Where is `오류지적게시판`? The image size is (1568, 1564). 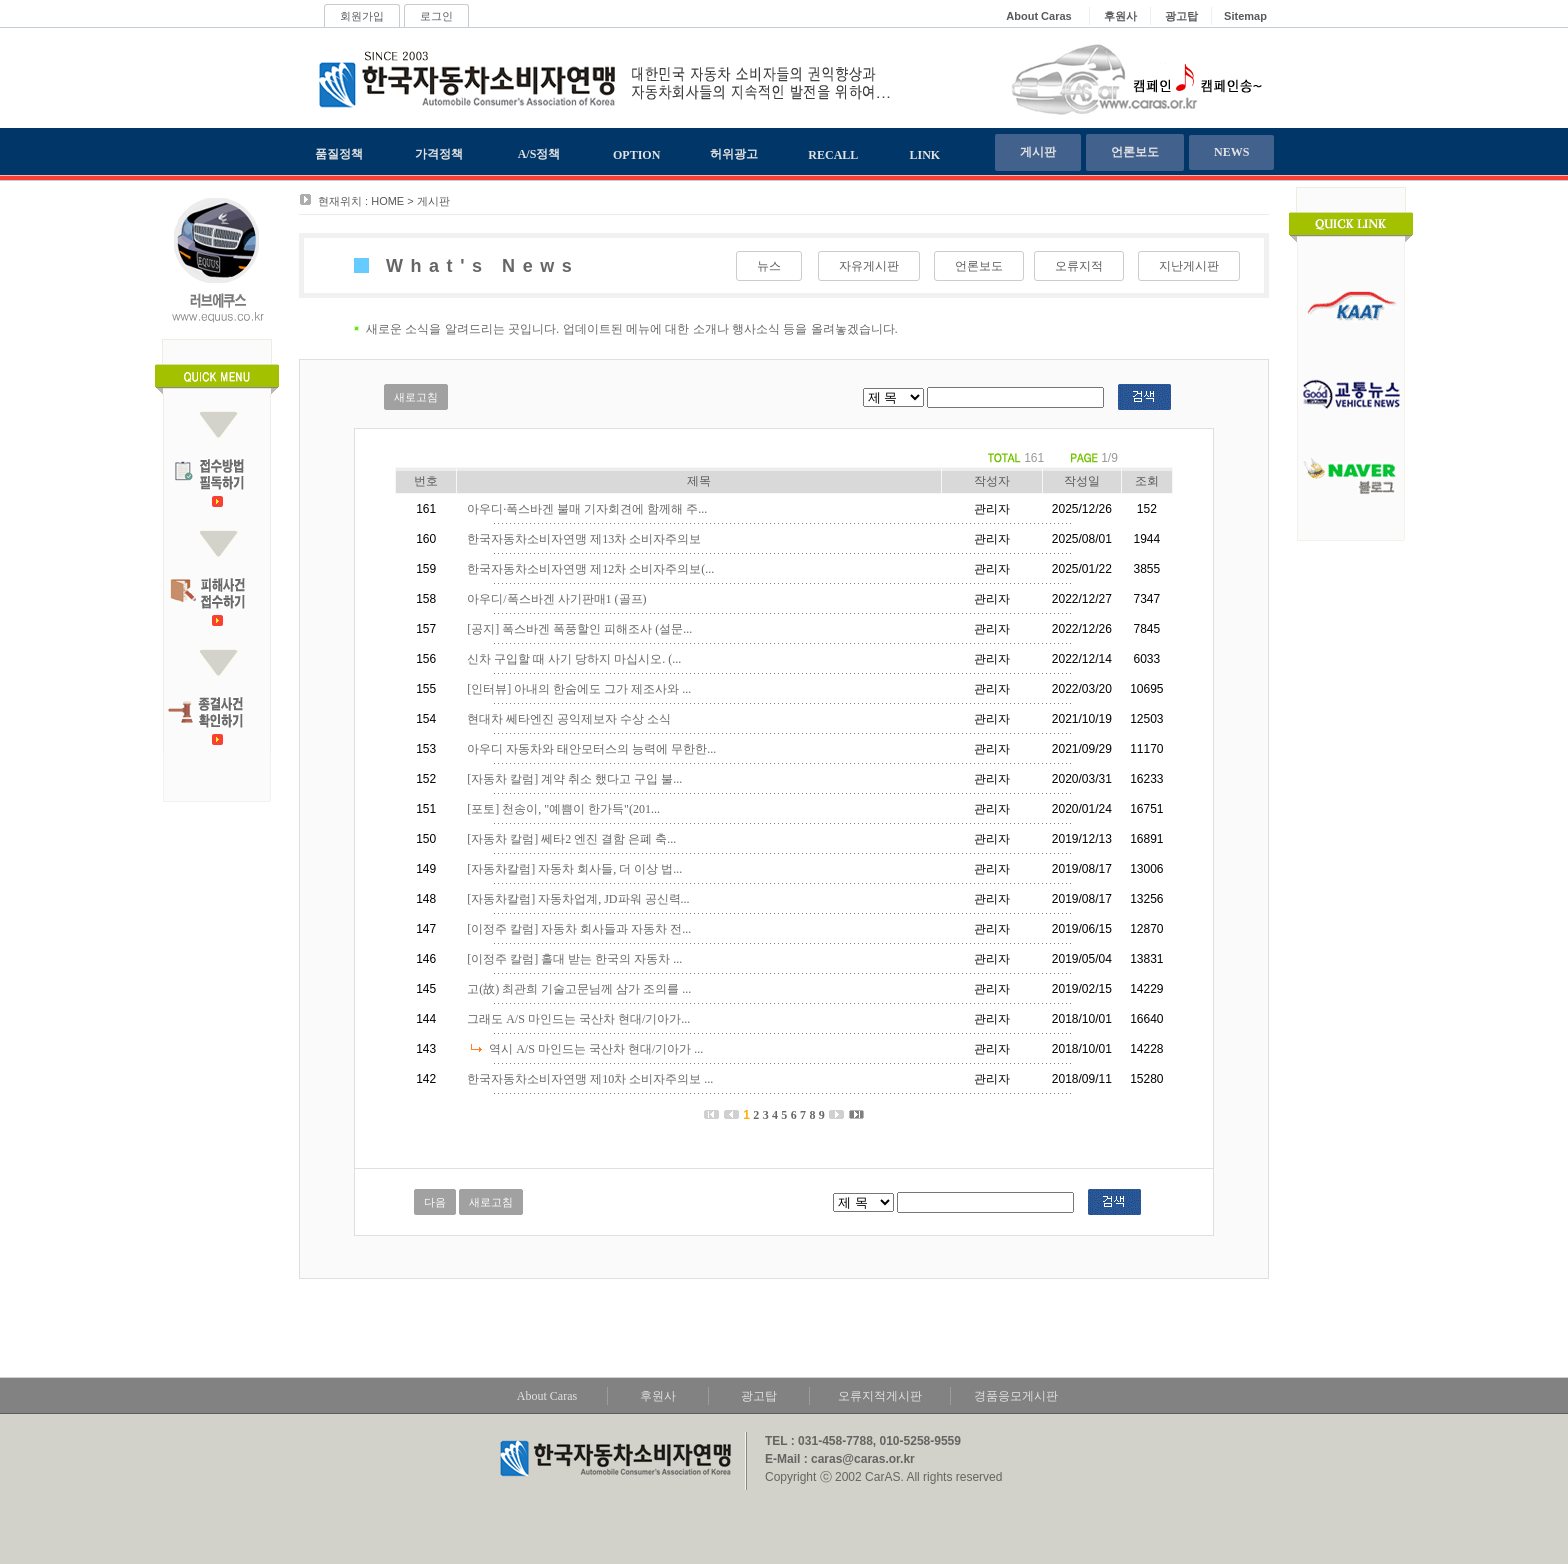 오류지적게시판 is located at coordinates (880, 1396).